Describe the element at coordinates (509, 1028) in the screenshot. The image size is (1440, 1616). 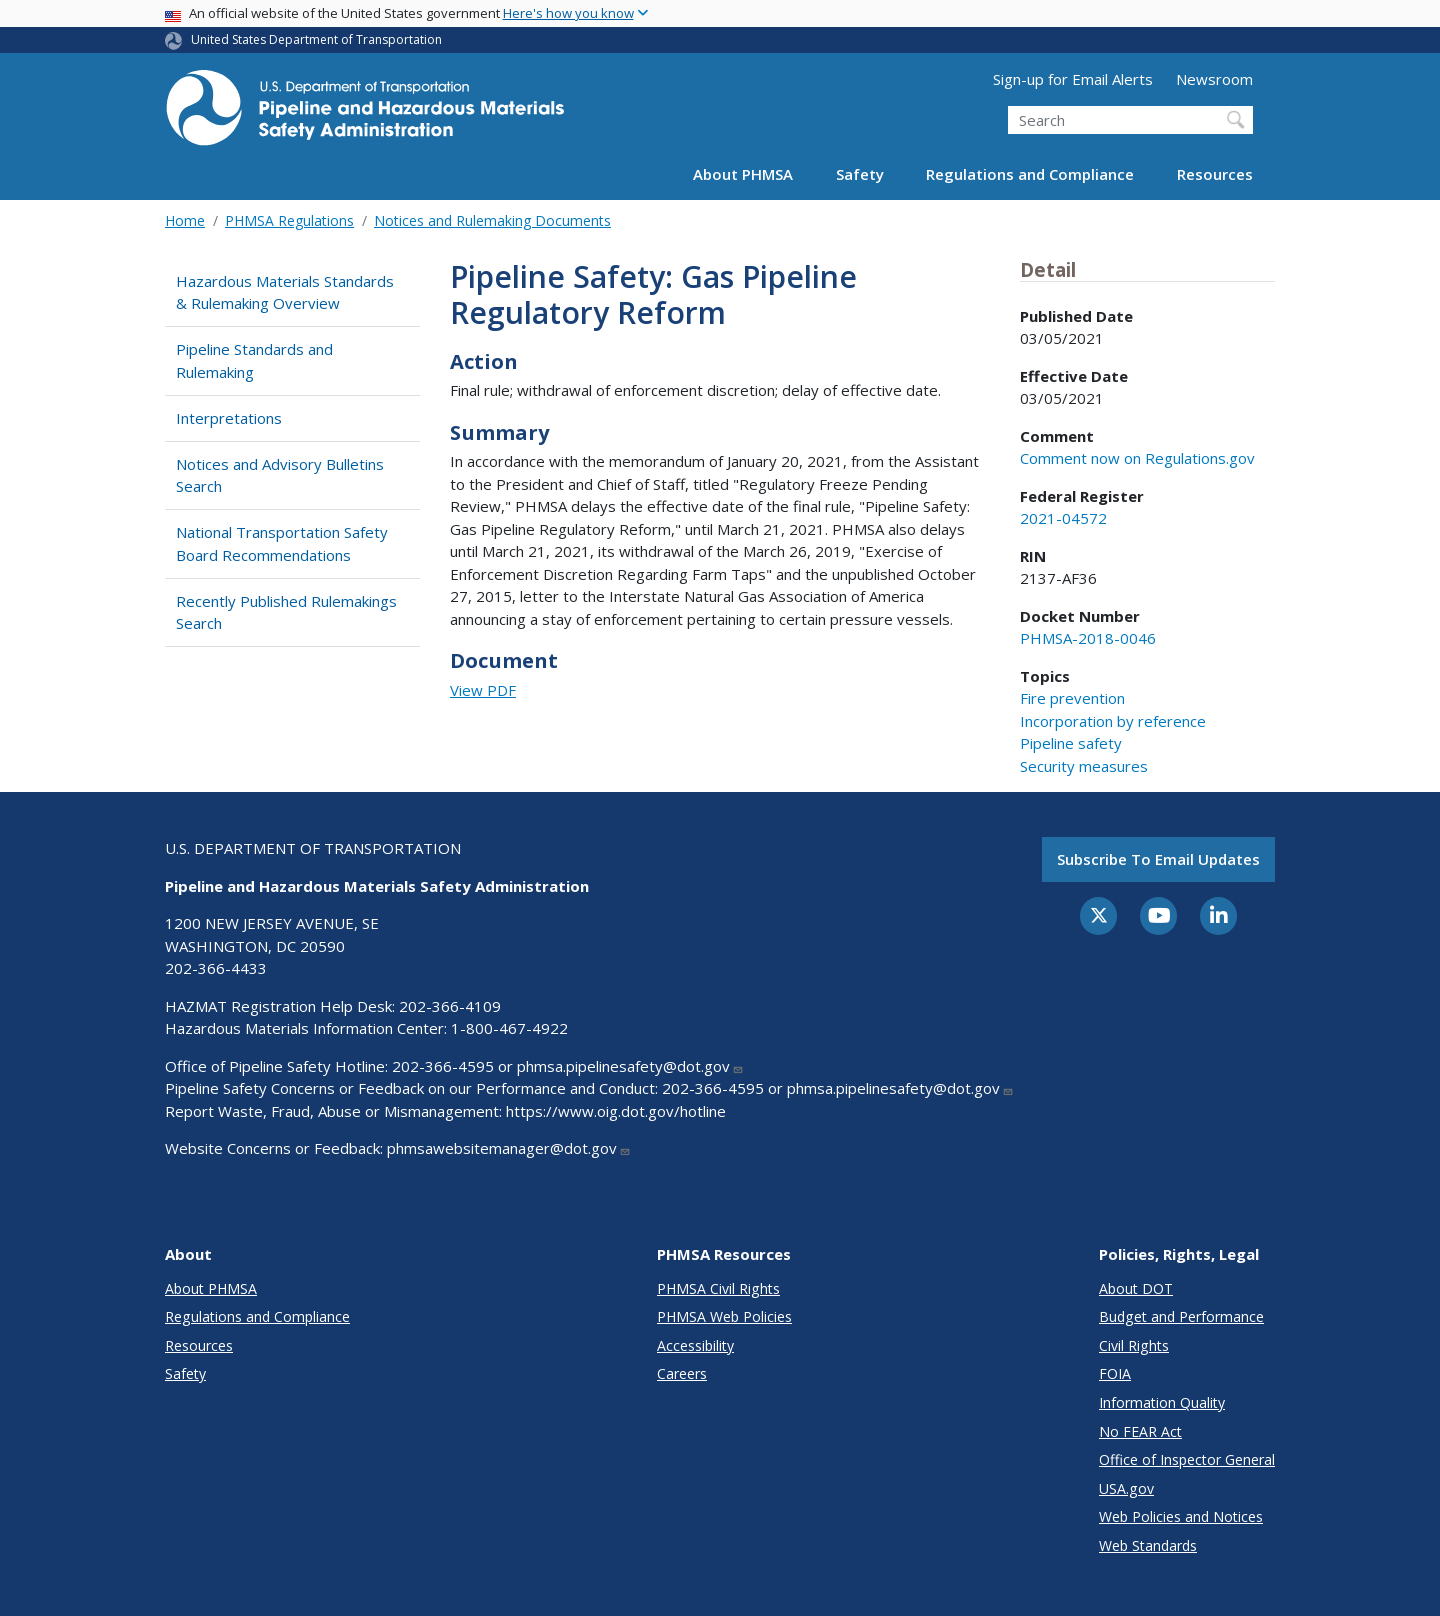
I see `1-800-467-4922` at that location.